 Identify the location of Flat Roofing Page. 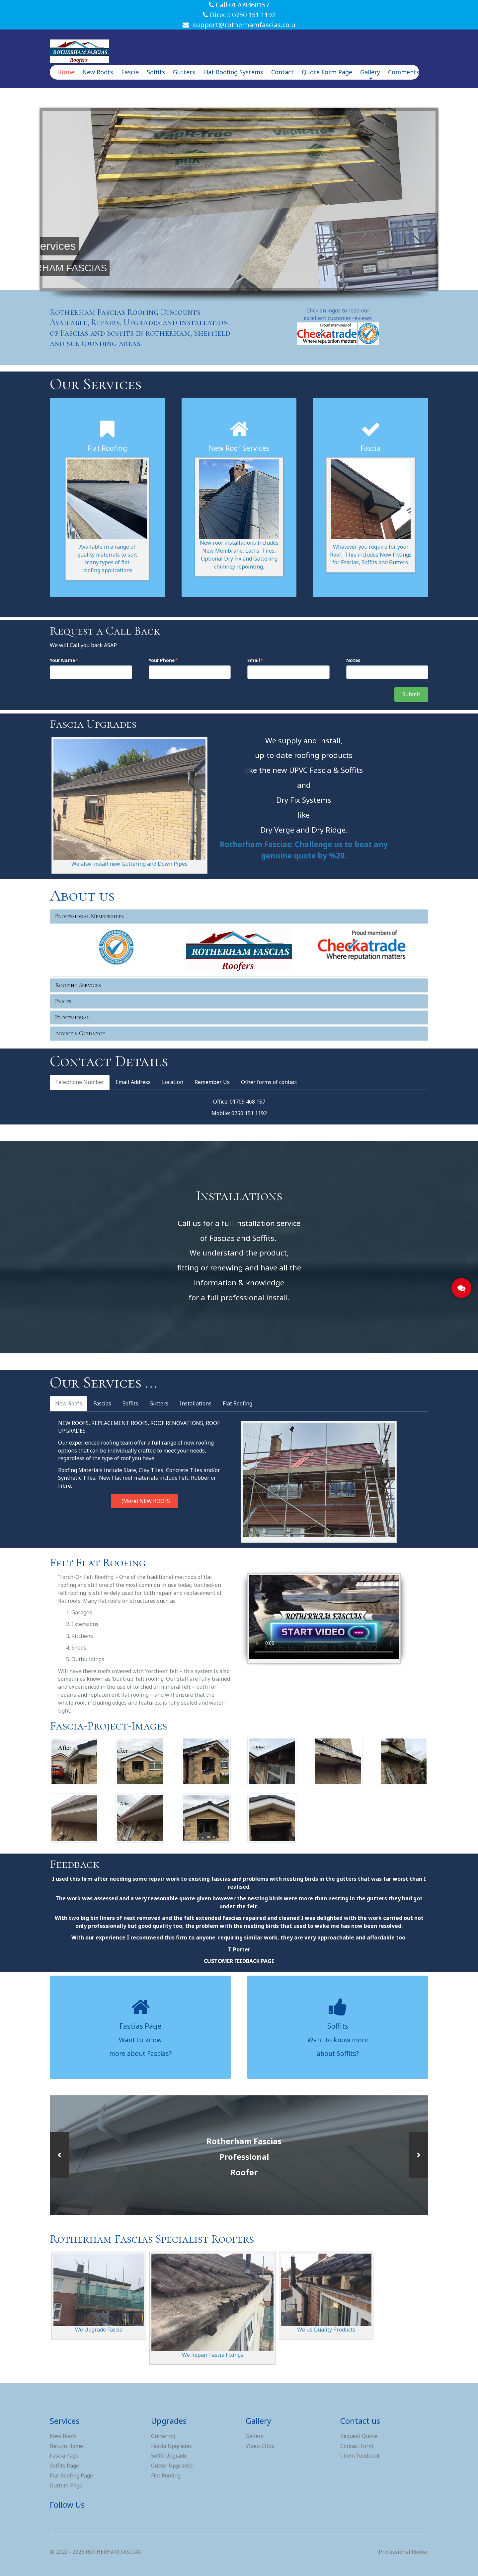
(71, 2475).